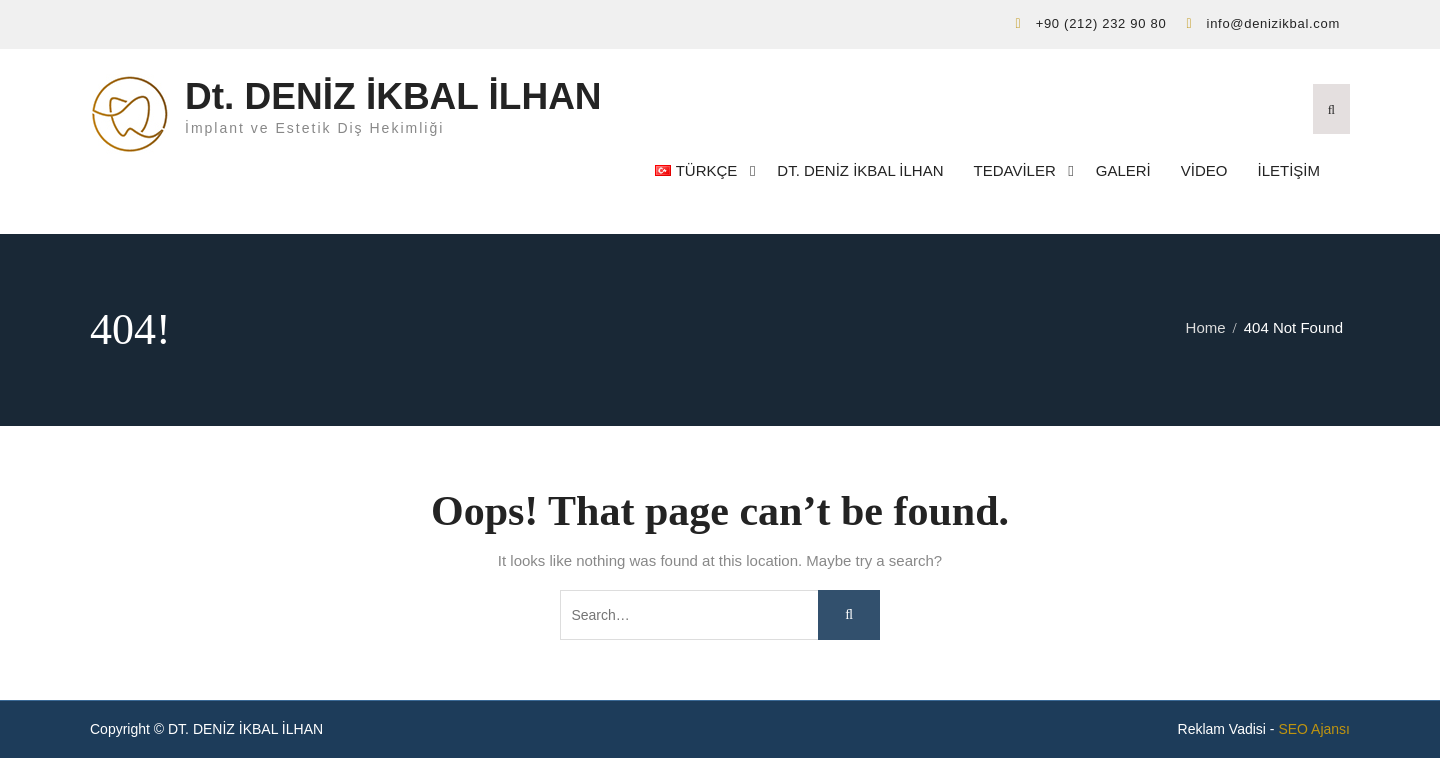  I want to click on +90 (212) 232 90 80, so click(1101, 23).